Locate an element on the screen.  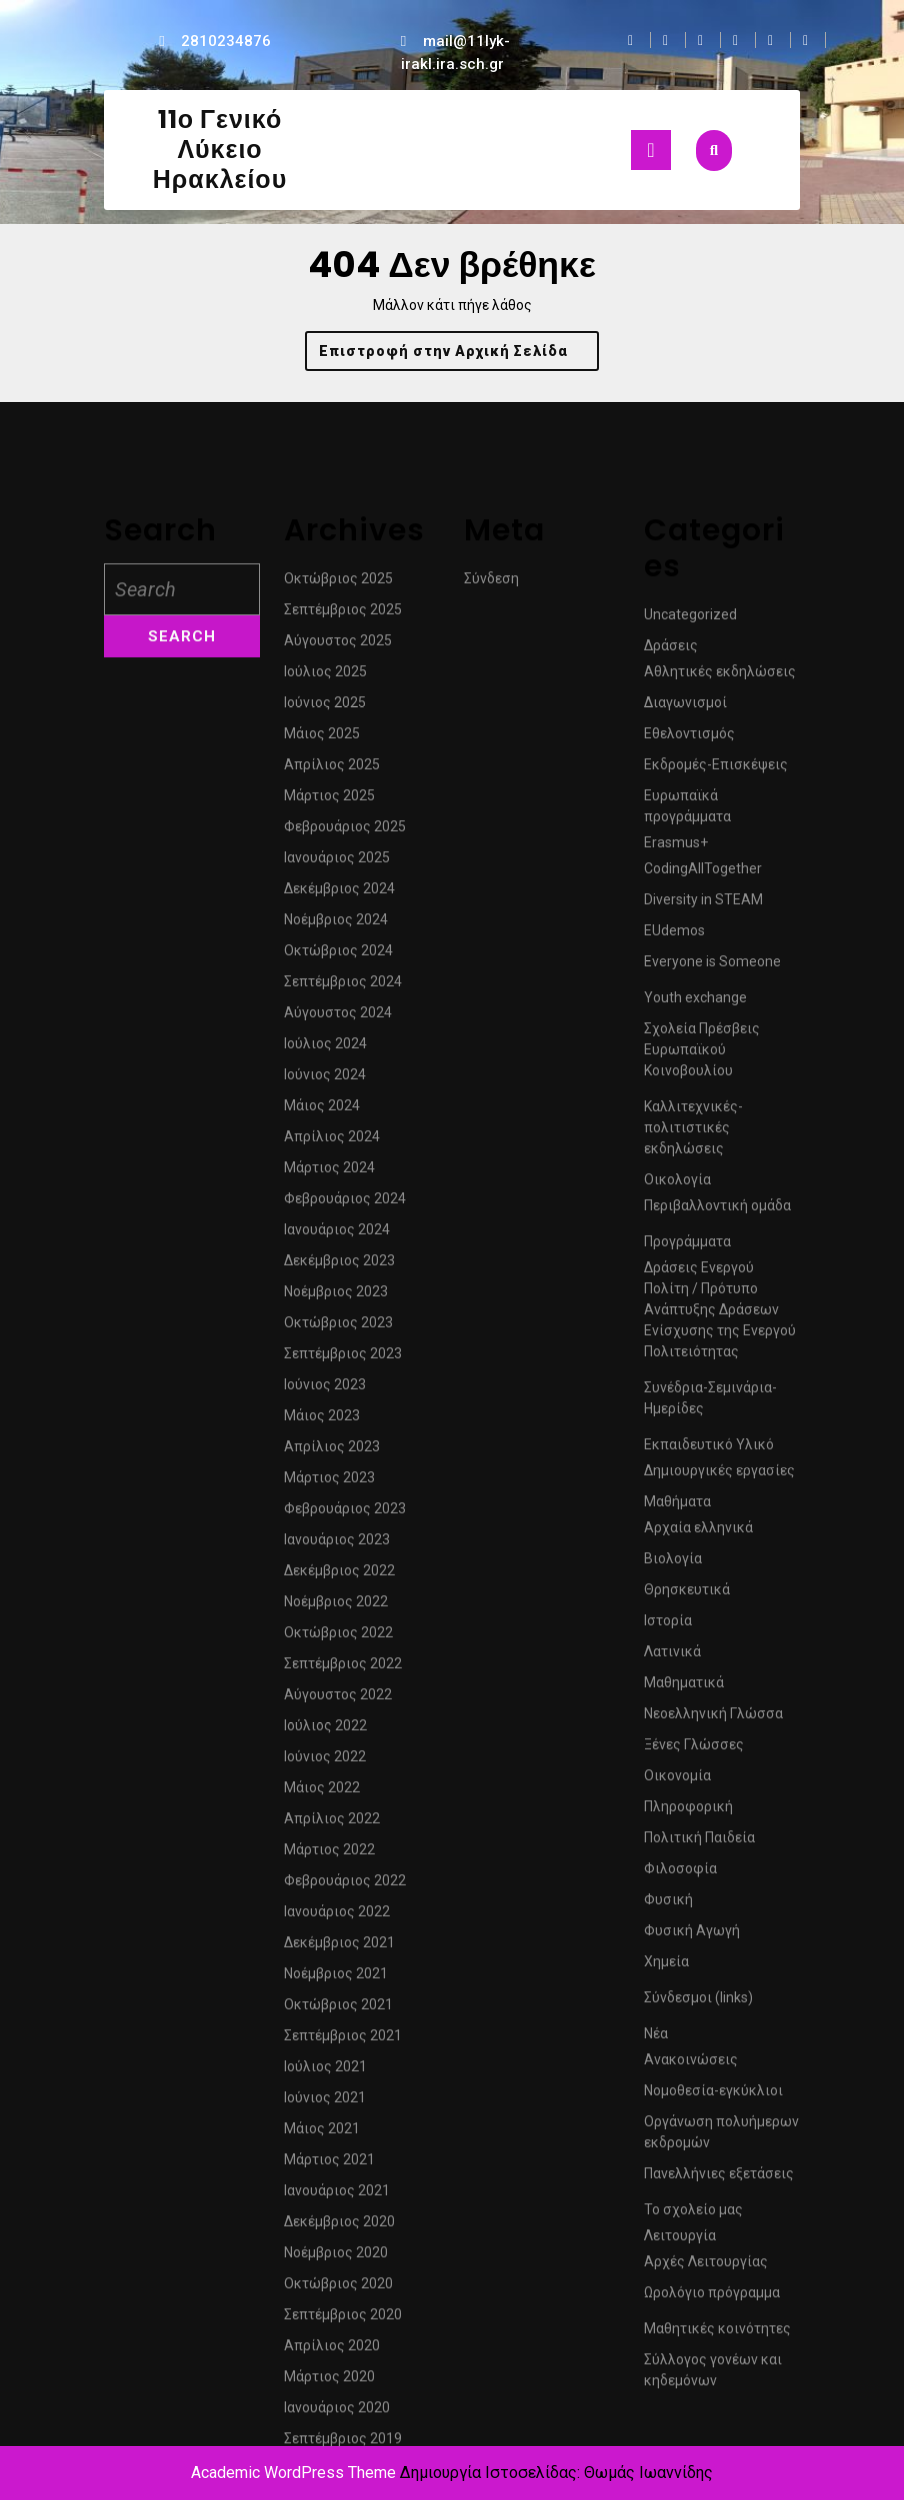
[tab] is located at coordinates (651, 150).